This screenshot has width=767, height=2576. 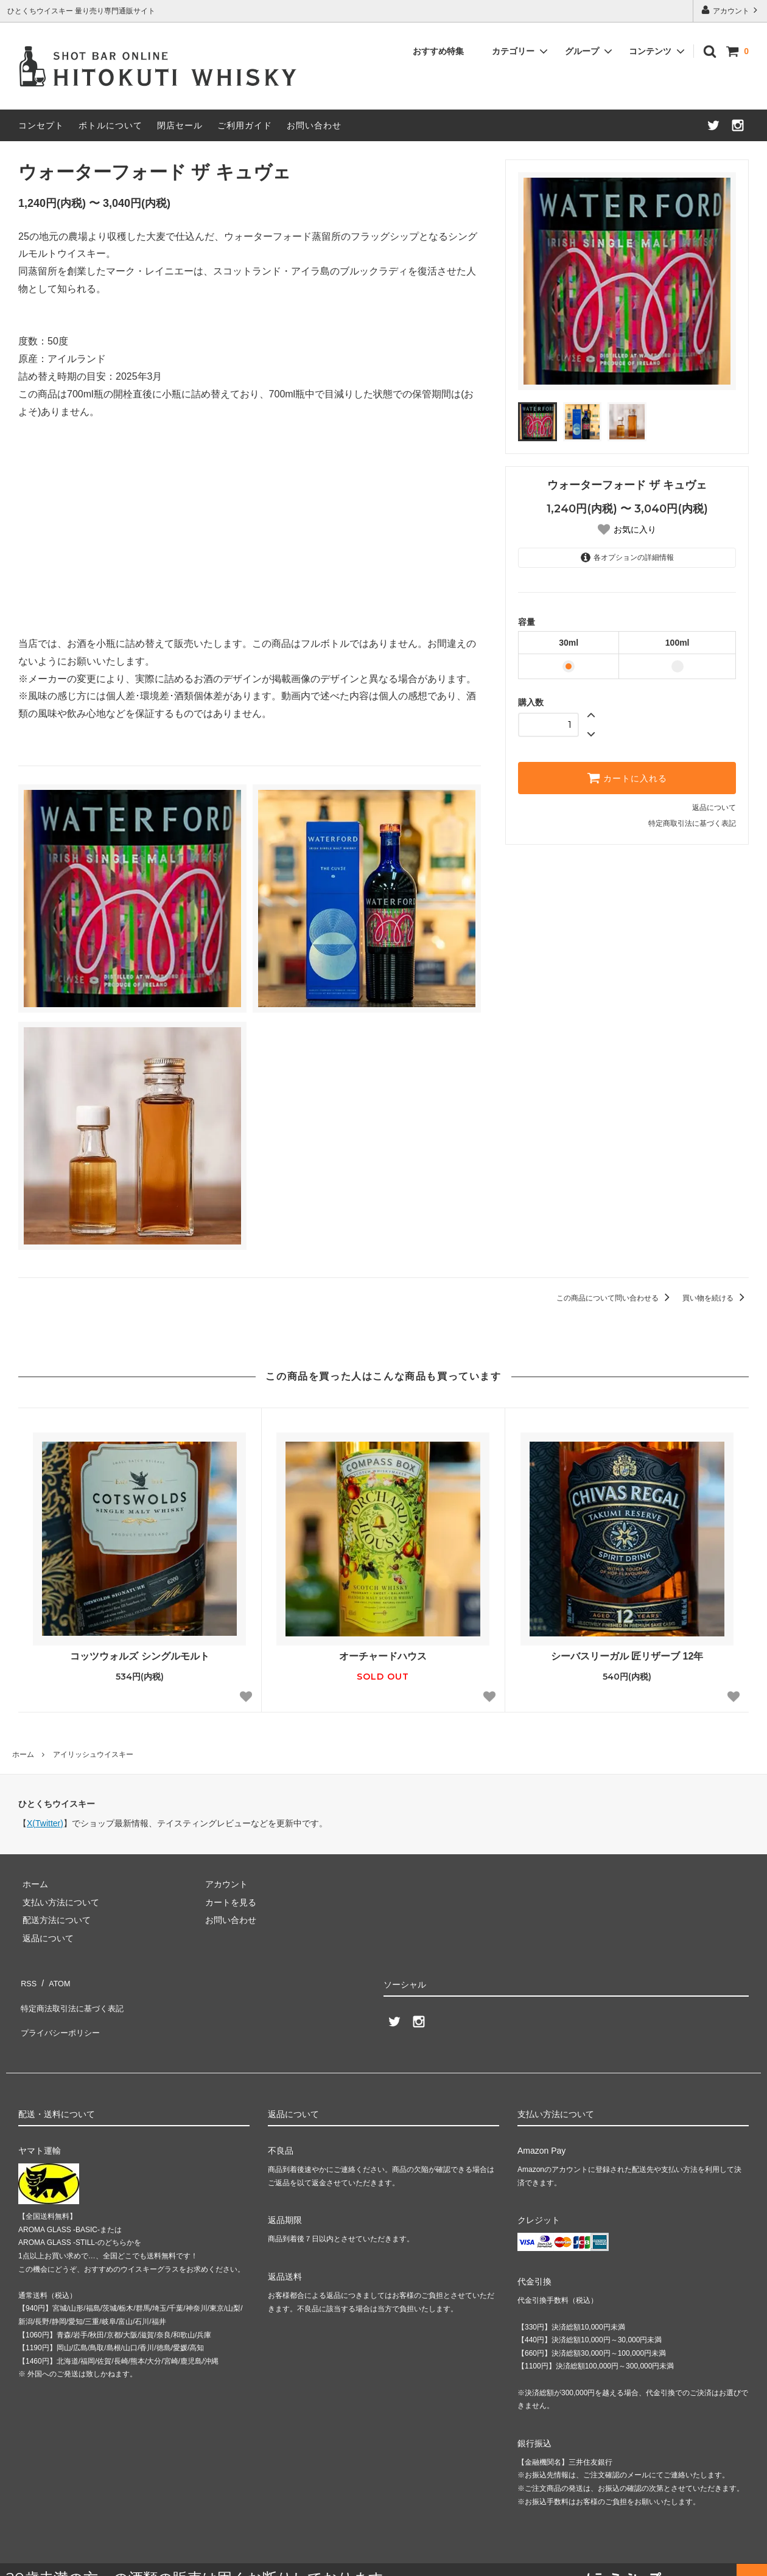 I want to click on ご利用ガイド, so click(x=244, y=125).